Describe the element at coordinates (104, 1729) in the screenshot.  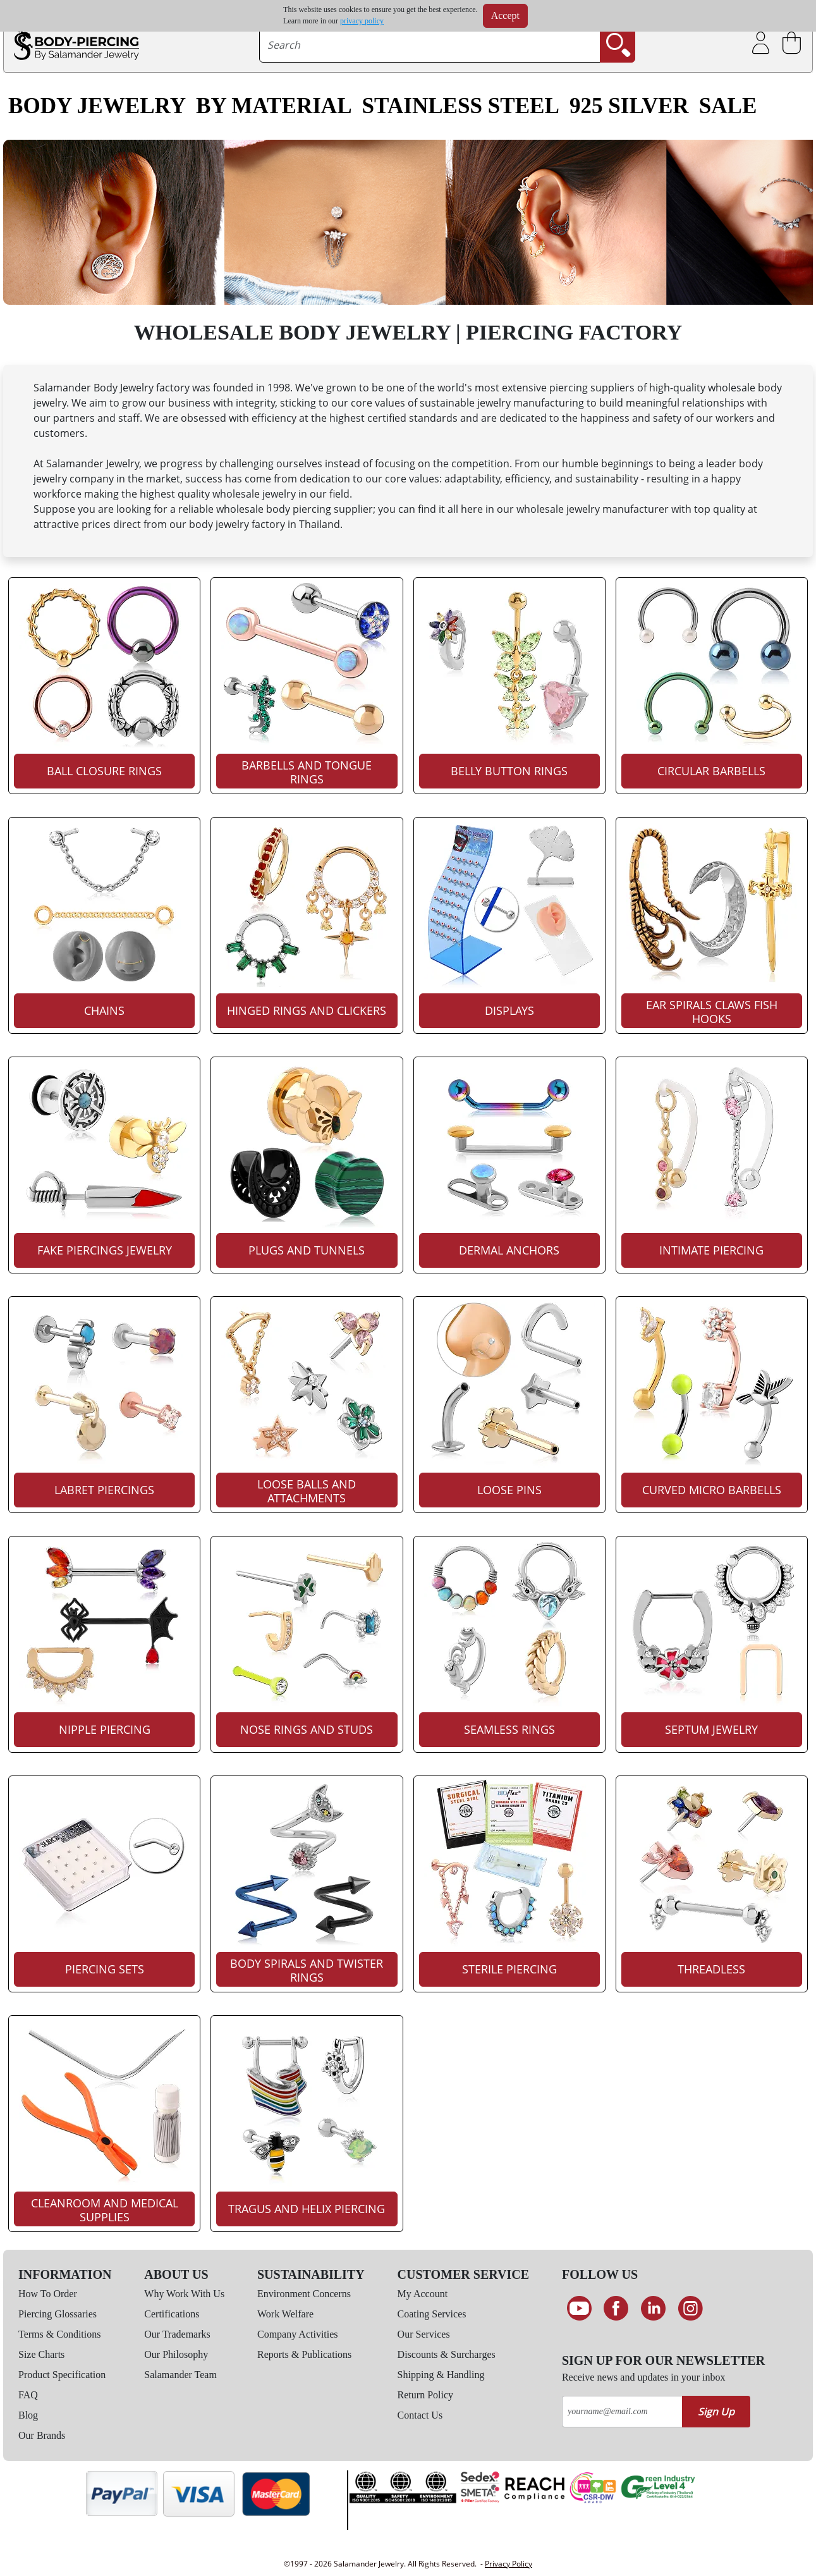
I see `Nipple Piercing` at that location.